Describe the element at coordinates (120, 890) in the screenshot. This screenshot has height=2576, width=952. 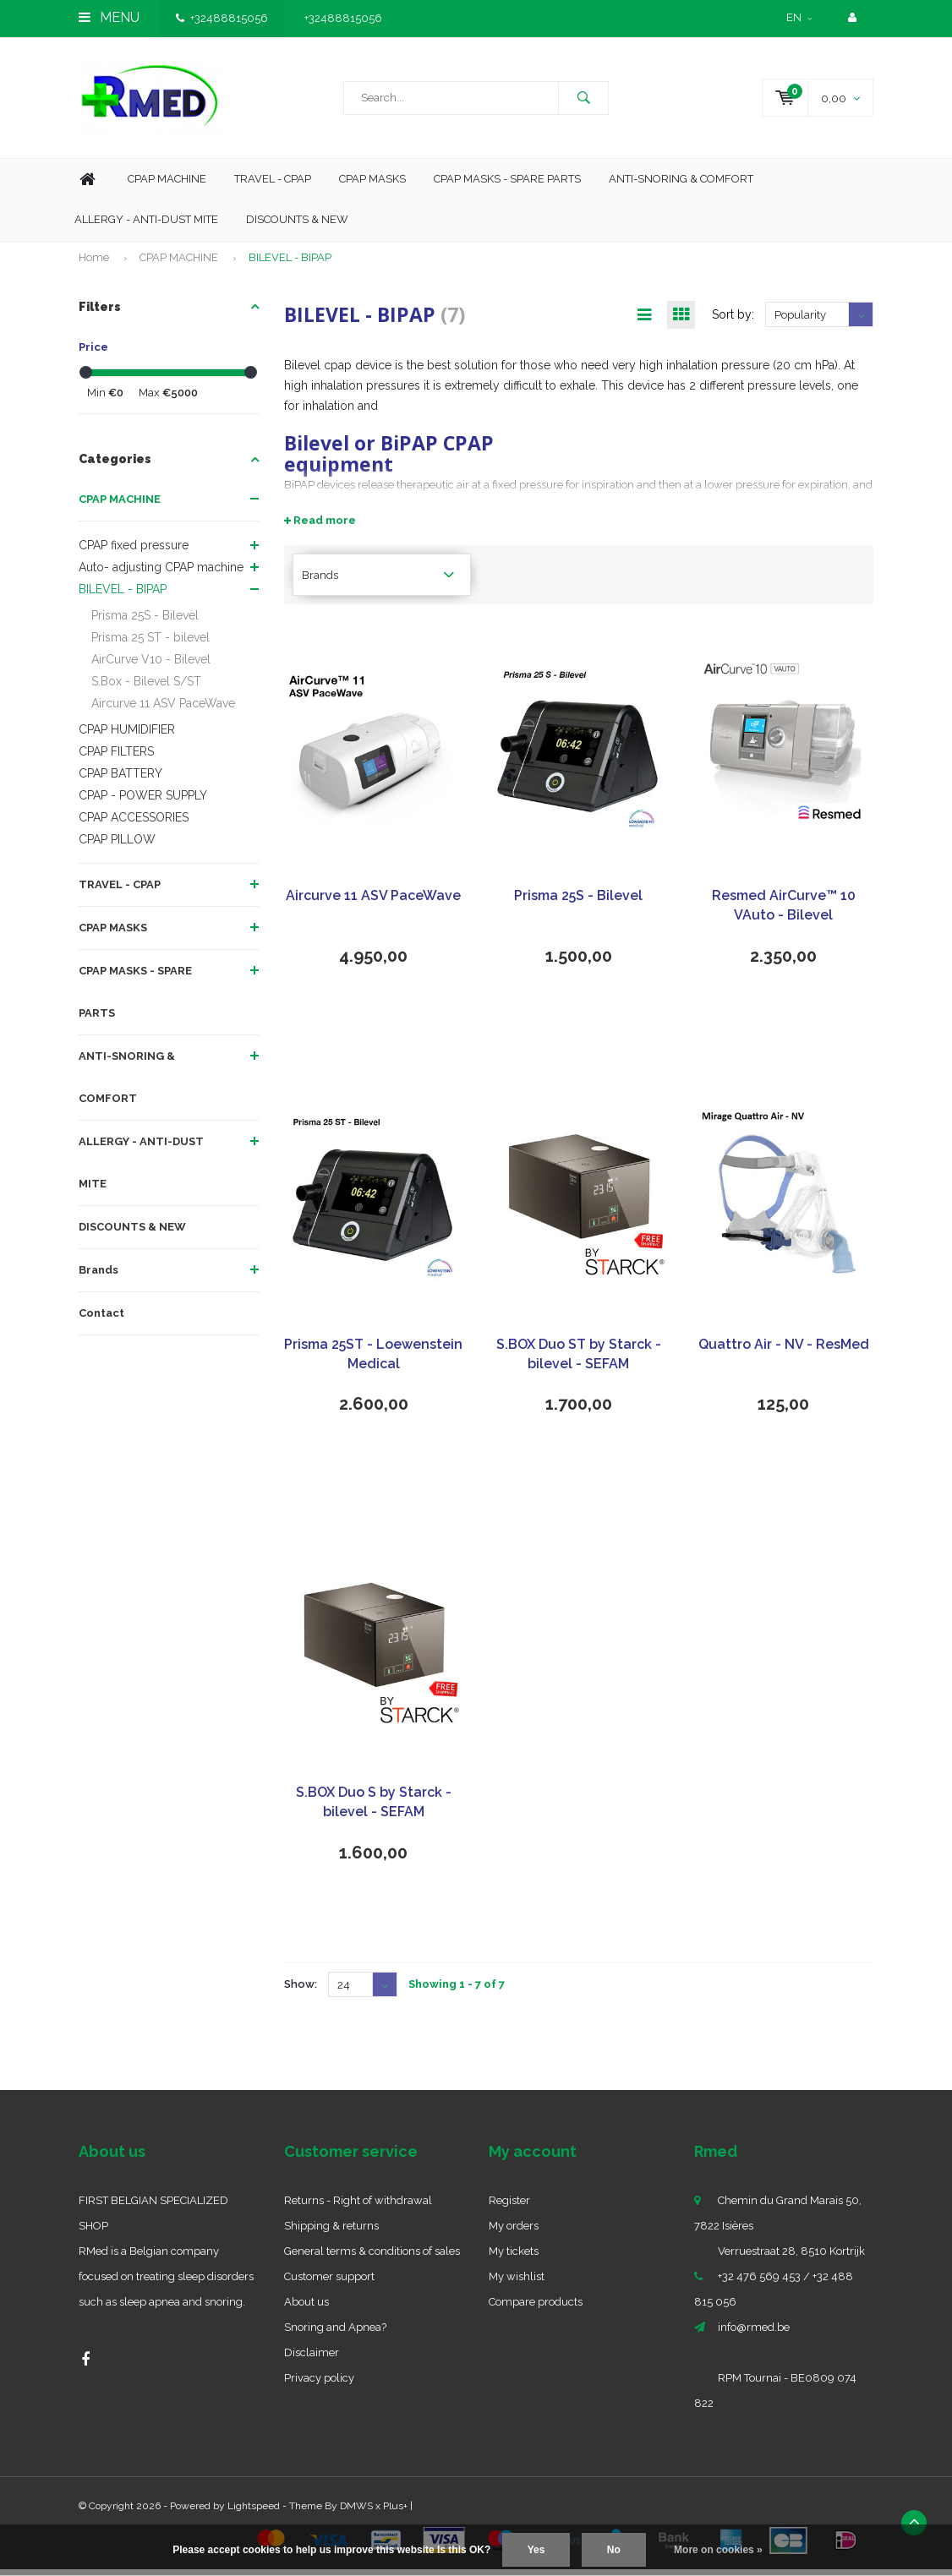
I see `TRAVEL - CPAP` at that location.